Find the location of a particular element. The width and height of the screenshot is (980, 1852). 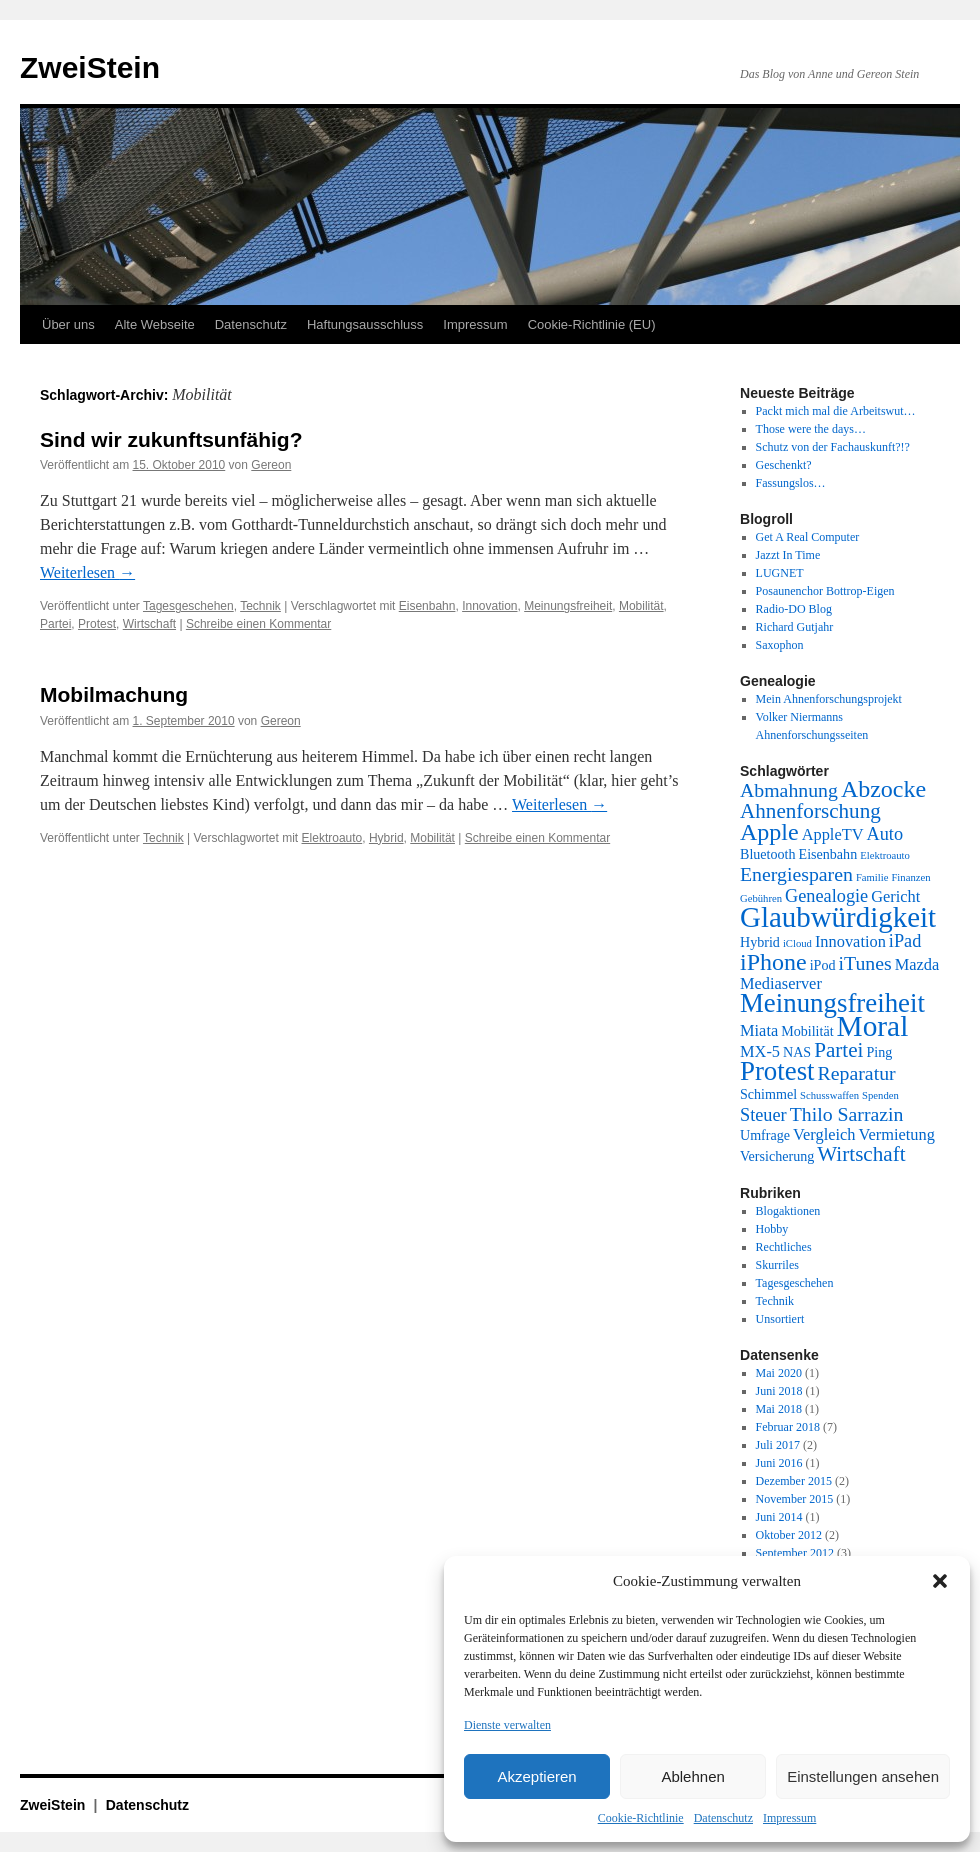

Mobilität [Mobilität (2 Einträge)] is located at coordinates (807, 1031).